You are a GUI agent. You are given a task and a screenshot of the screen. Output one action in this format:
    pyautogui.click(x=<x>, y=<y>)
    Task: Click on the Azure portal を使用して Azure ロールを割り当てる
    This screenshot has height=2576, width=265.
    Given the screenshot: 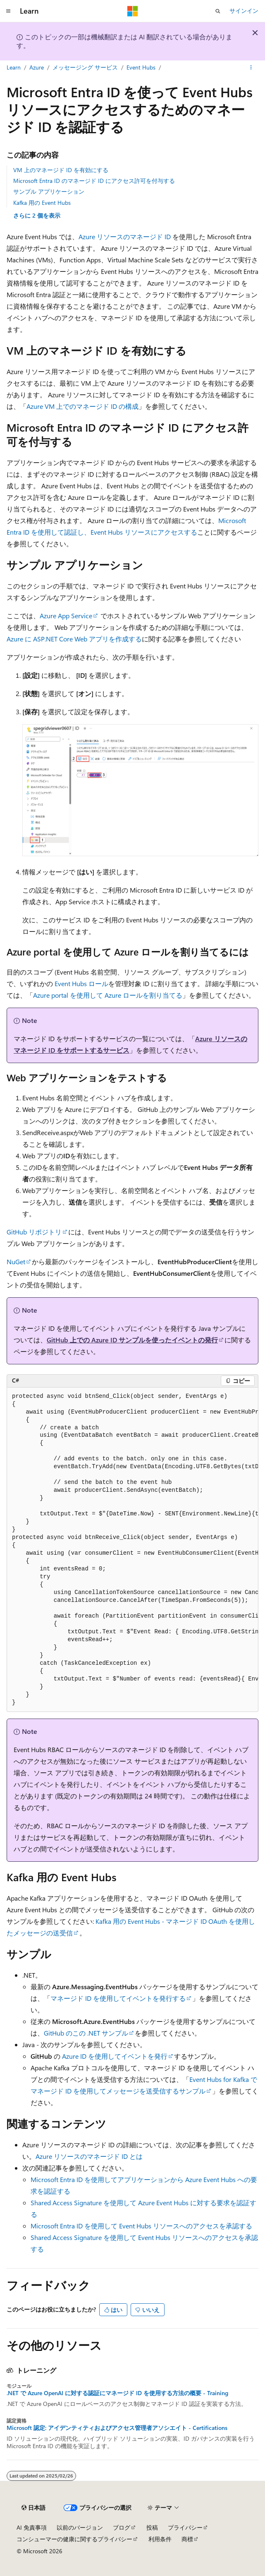 What is the action you would take?
    pyautogui.click(x=107, y=995)
    